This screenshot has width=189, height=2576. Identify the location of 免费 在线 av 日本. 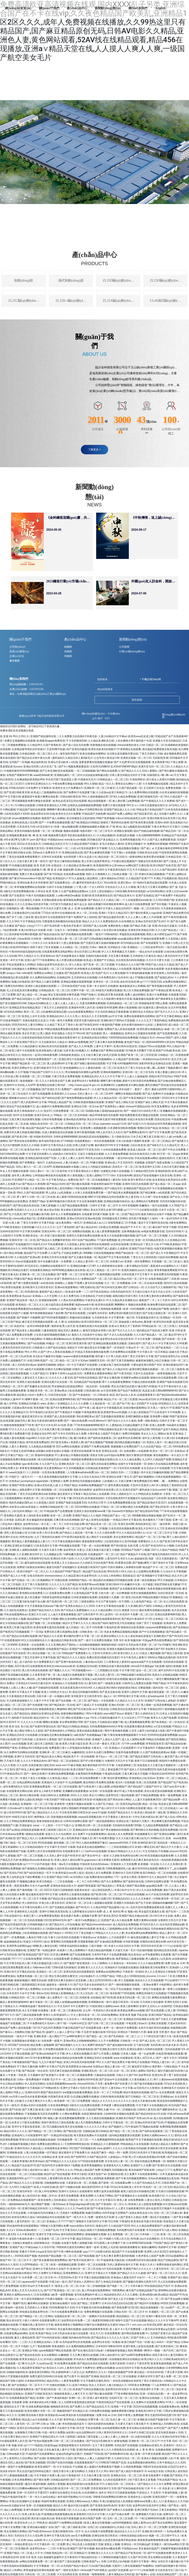
(175, 1963).